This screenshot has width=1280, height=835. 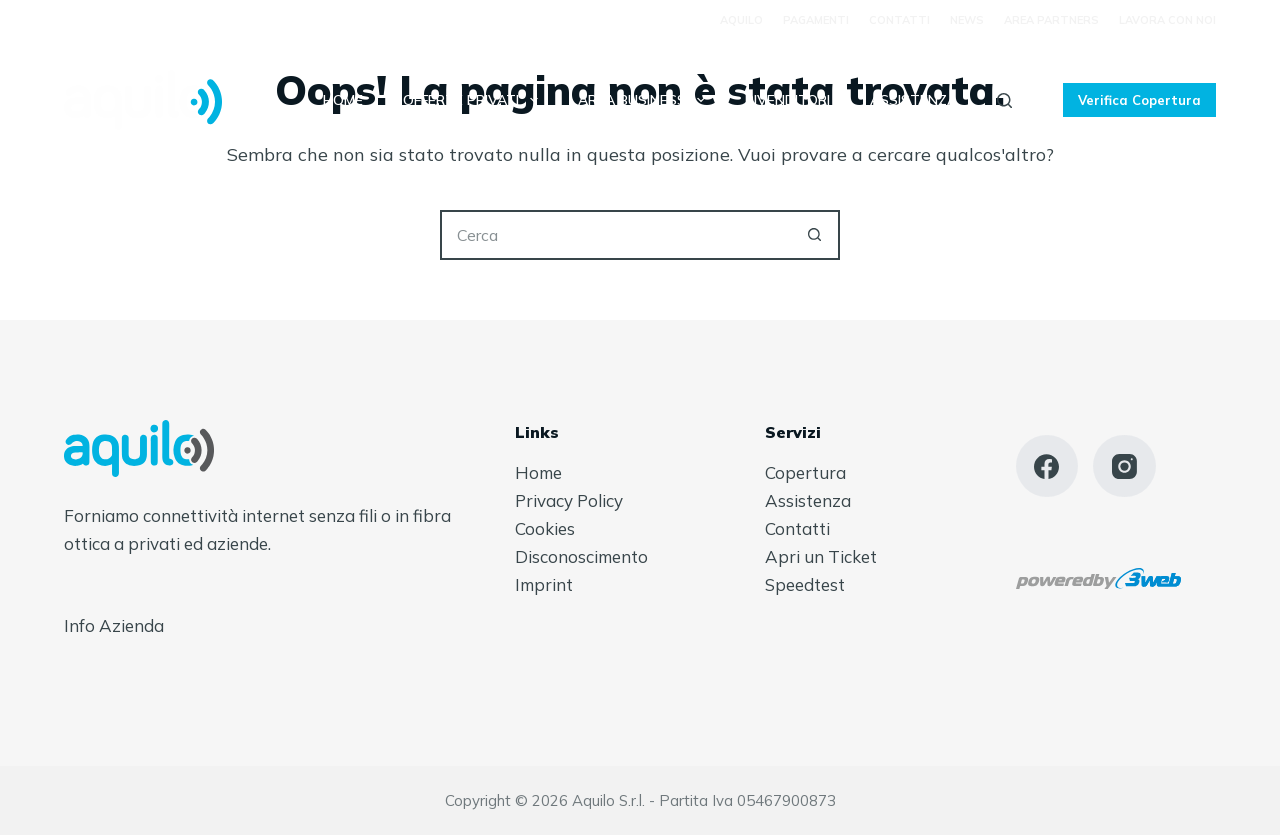 What do you see at coordinates (1004, 100) in the screenshot?
I see `[Cerca]` at bounding box center [1004, 100].